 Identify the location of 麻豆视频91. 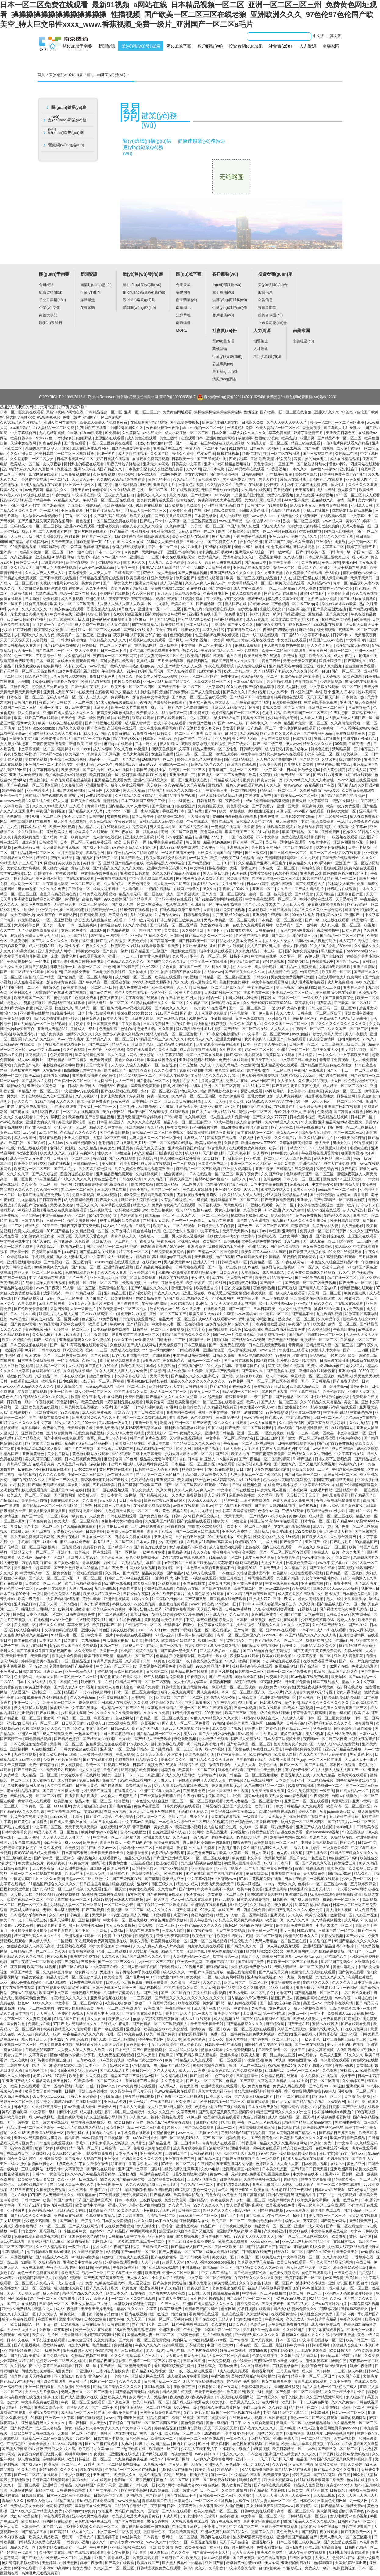
(300, 1184).